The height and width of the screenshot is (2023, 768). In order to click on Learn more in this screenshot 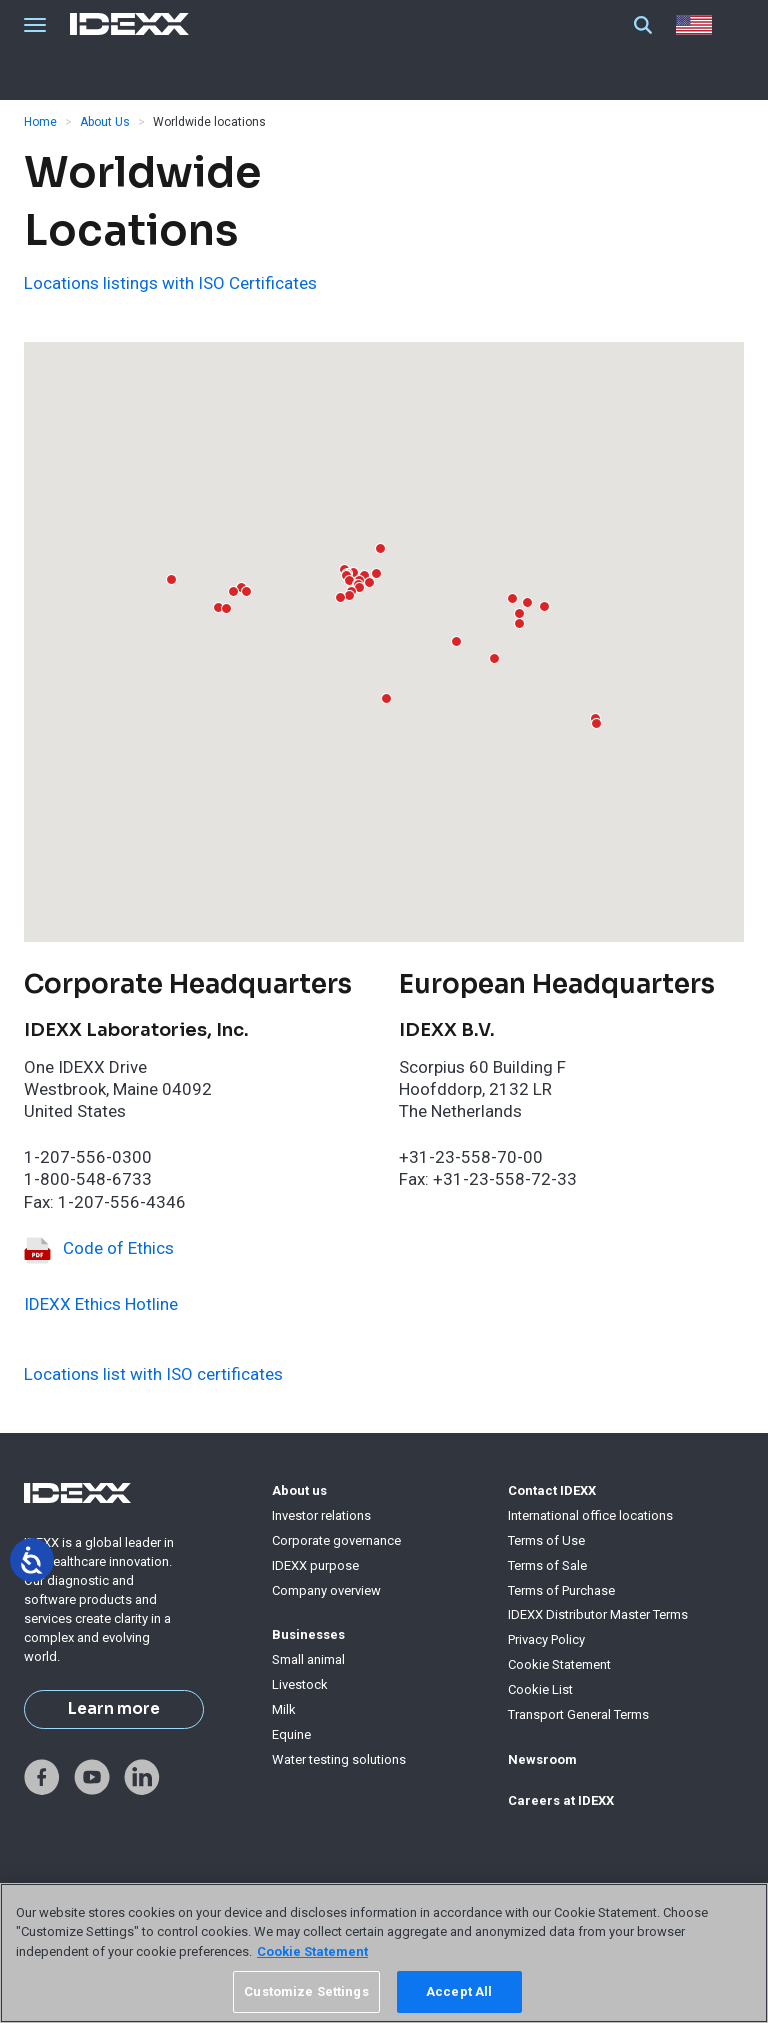, I will do `click(114, 1709)`.